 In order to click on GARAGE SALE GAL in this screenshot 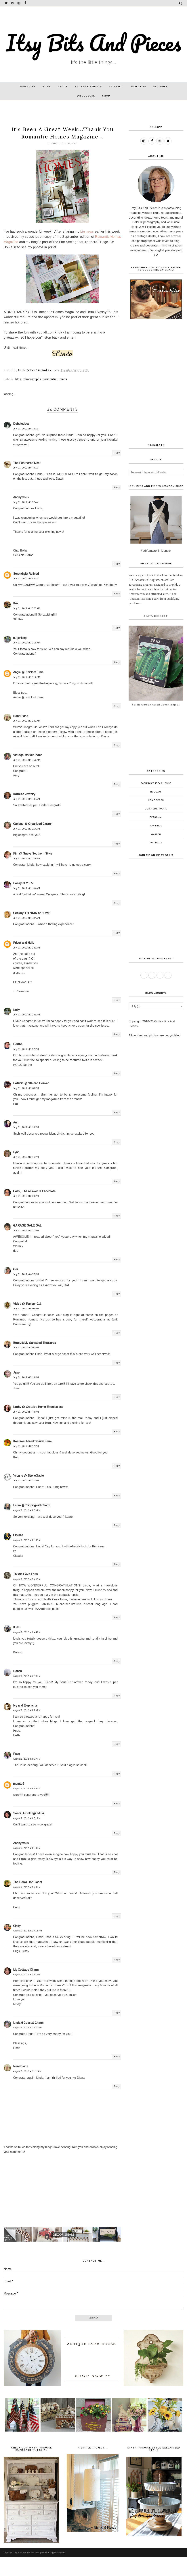, I will do `click(27, 1225)`.